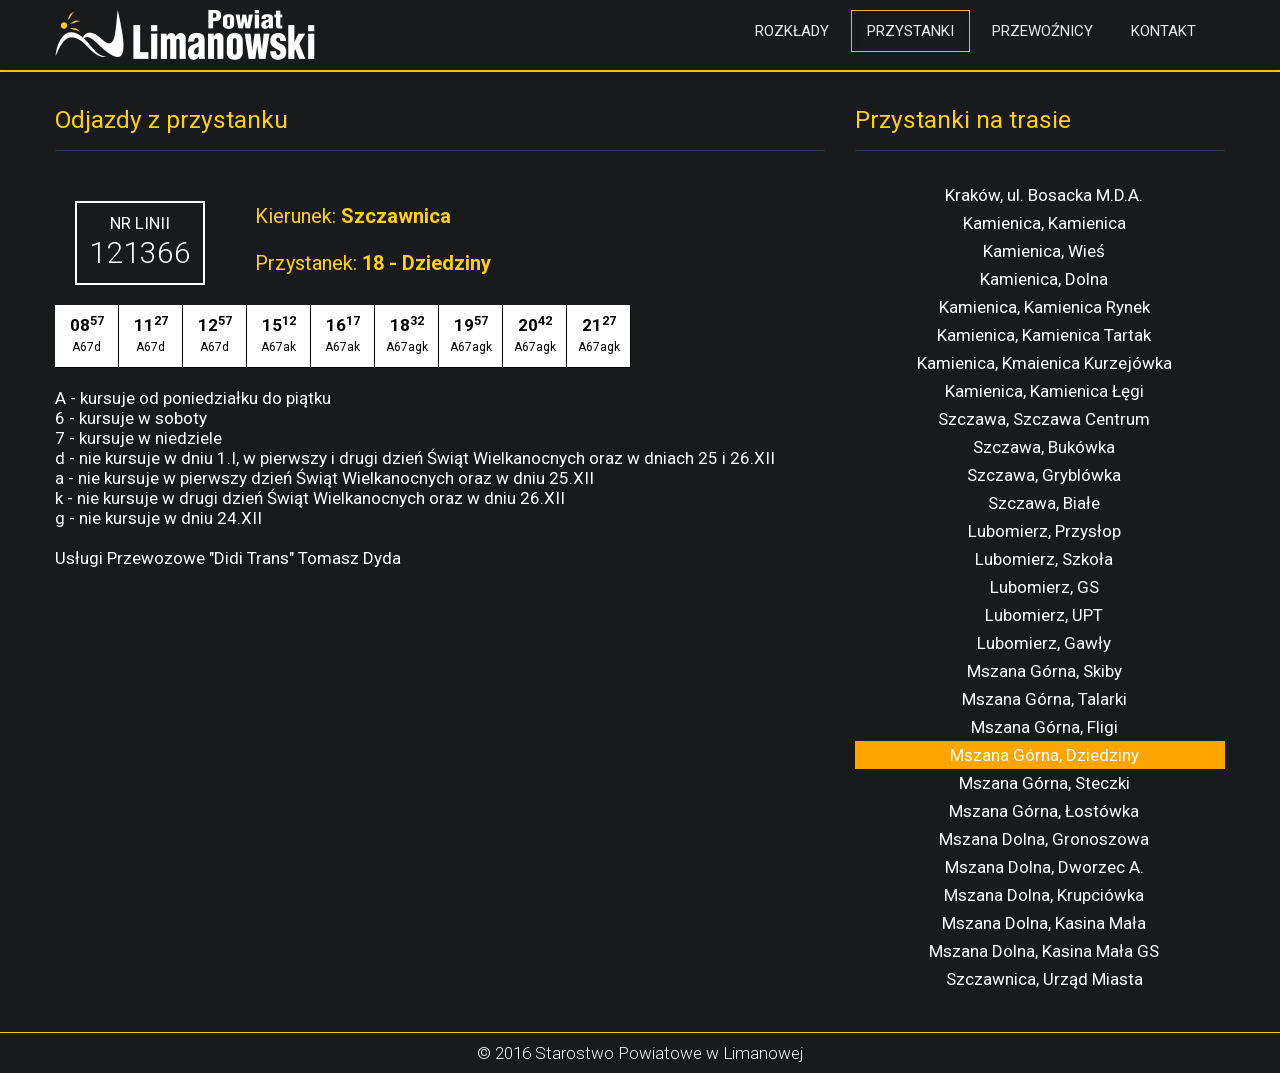  What do you see at coordinates (1044, 839) in the screenshot?
I see `Mszana Dolna, Gronoszowa` at bounding box center [1044, 839].